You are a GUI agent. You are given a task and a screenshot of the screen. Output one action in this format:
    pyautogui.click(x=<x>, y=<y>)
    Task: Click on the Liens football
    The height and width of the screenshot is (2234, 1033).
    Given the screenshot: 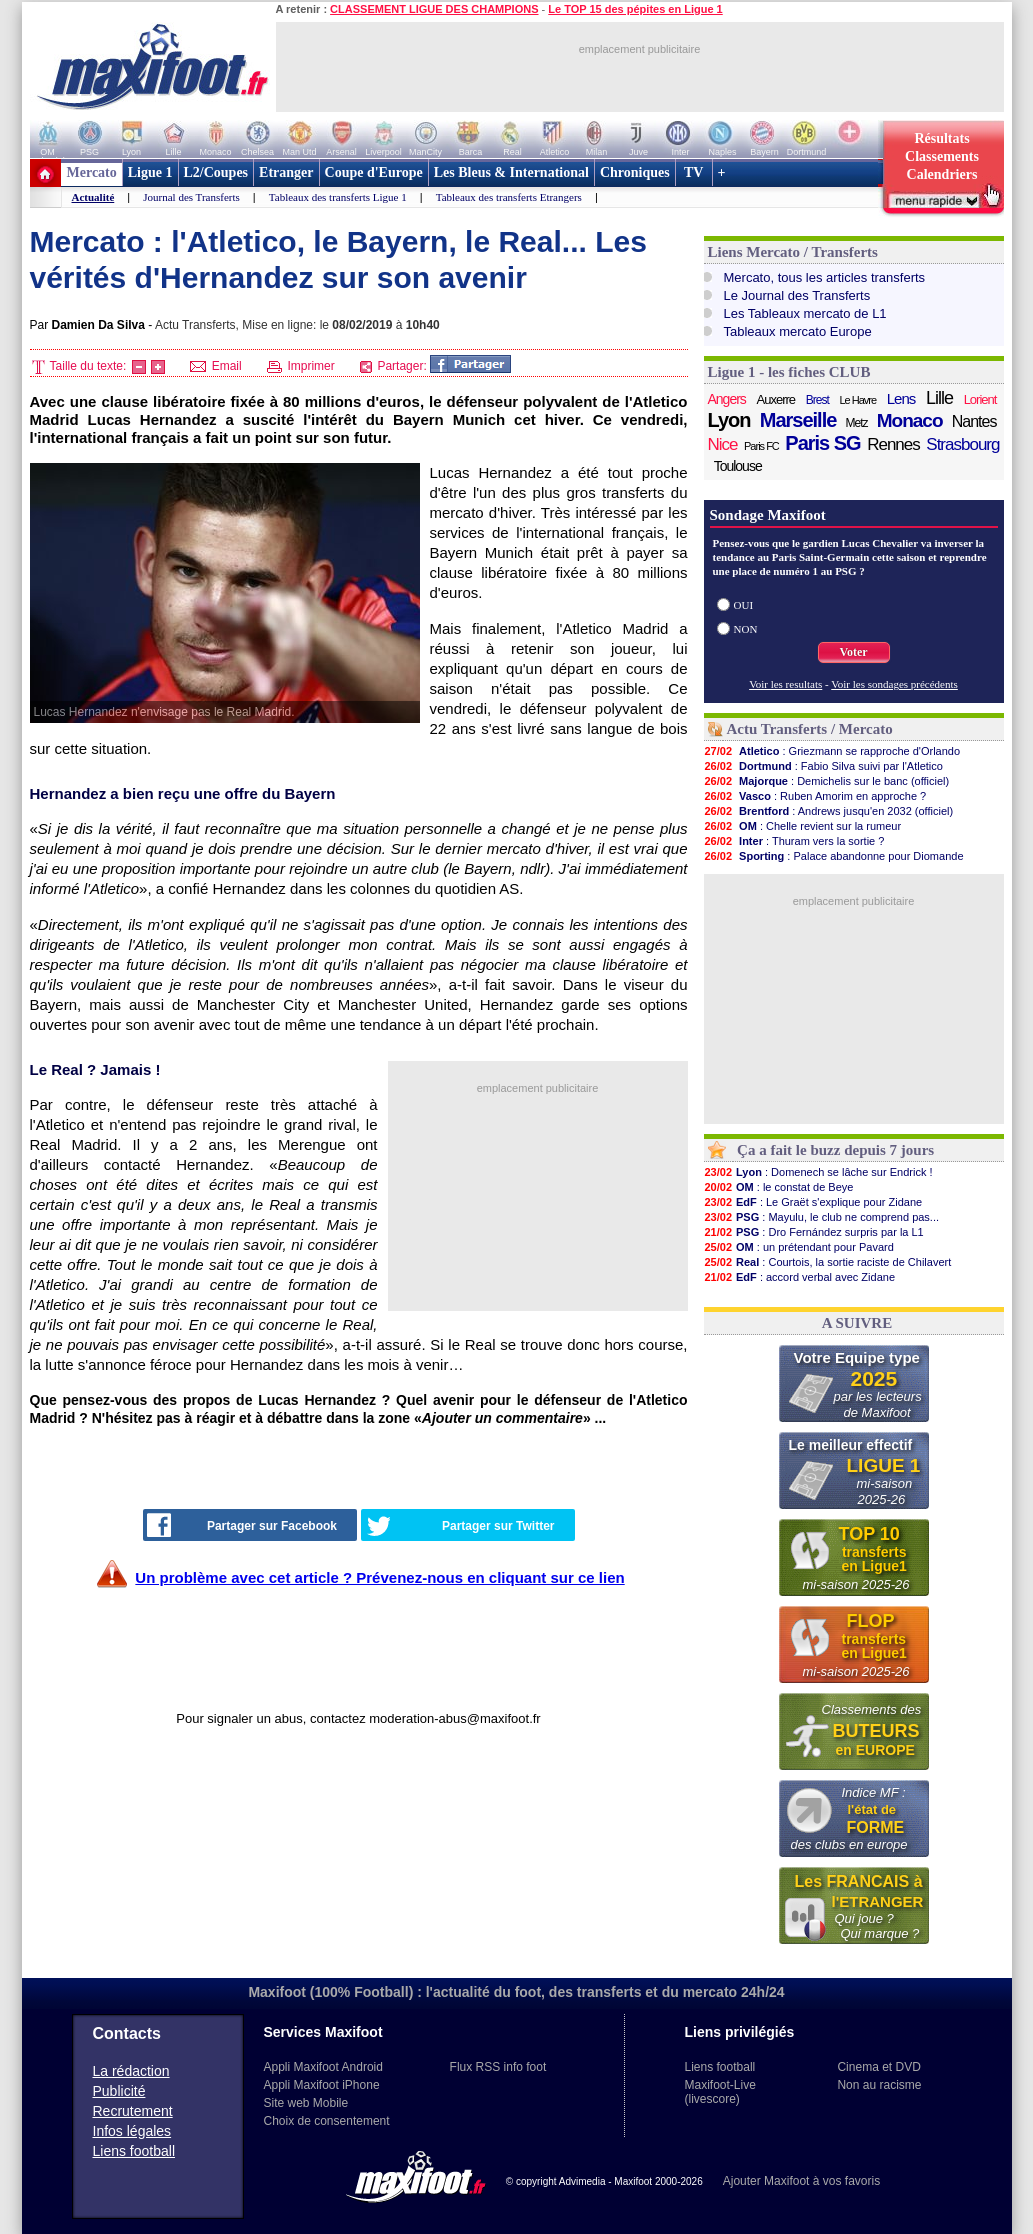 What is the action you would take?
    pyautogui.click(x=134, y=2151)
    